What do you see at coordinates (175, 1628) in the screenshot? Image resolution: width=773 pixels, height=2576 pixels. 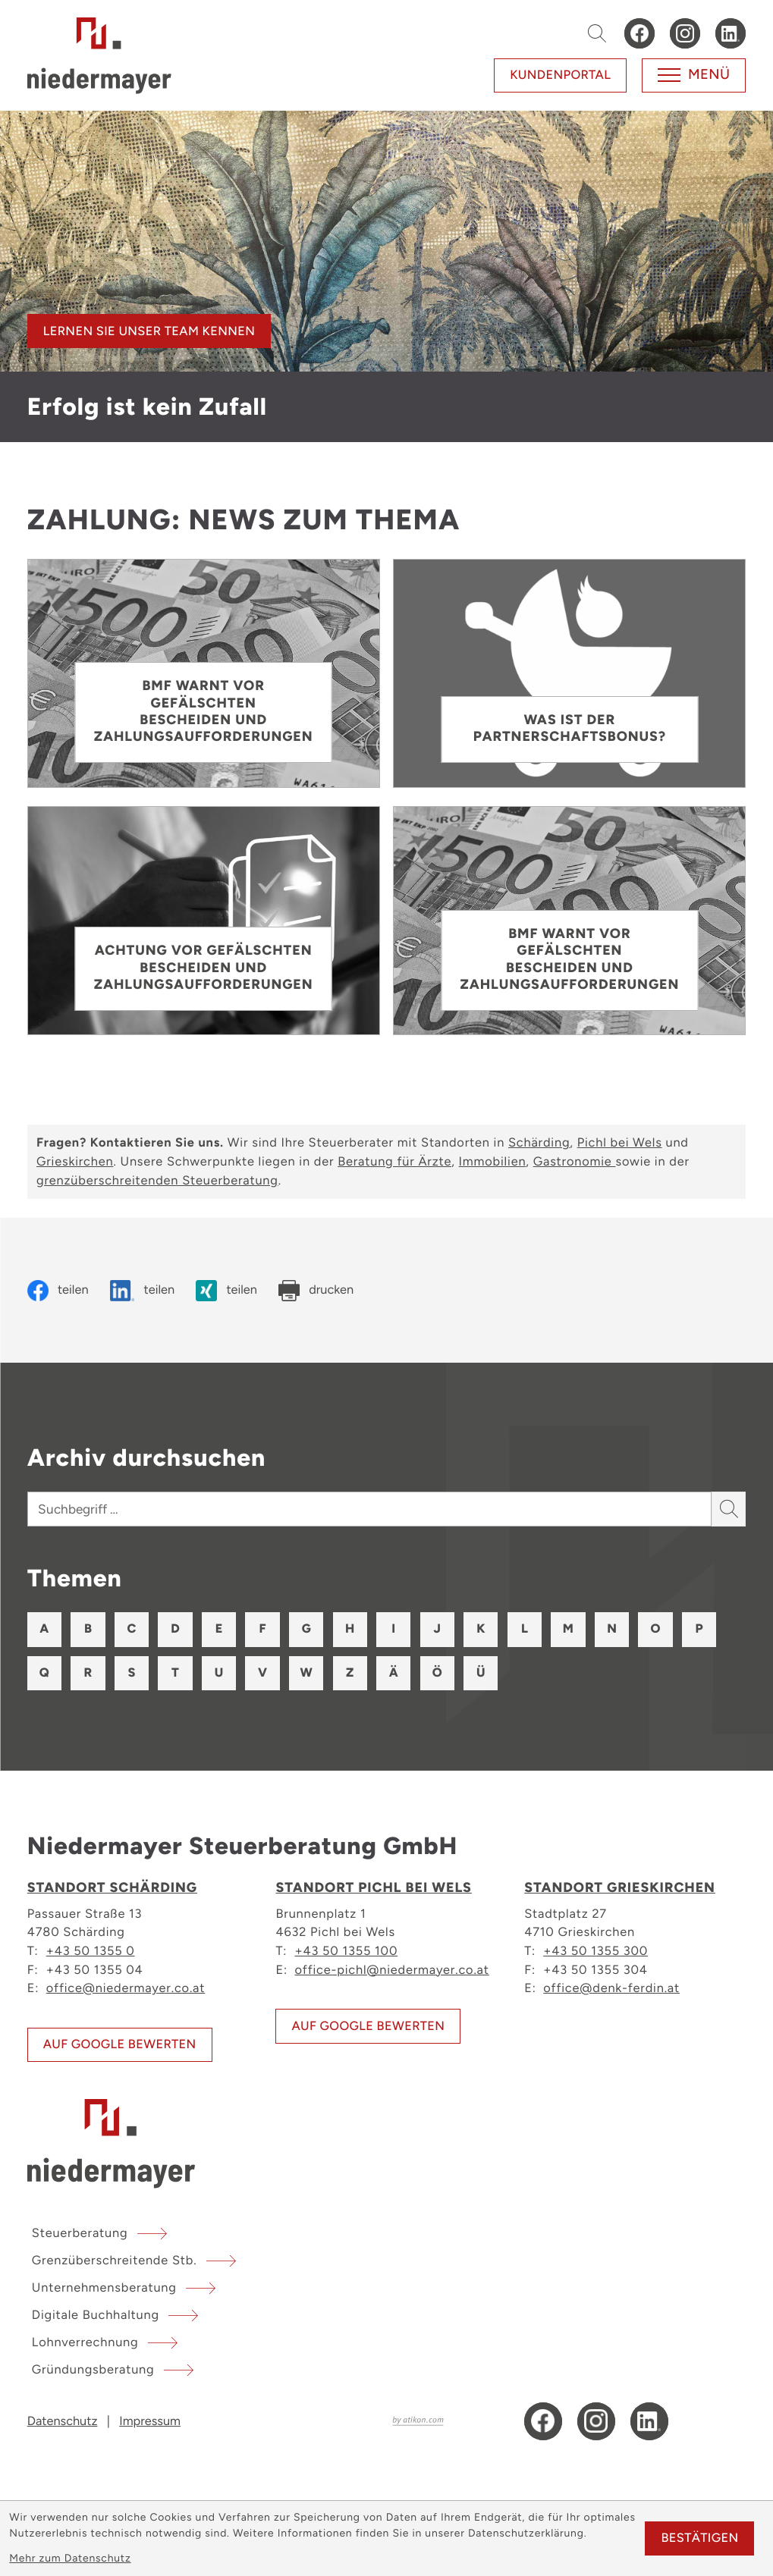 I see `D [Themen zu D]` at bounding box center [175, 1628].